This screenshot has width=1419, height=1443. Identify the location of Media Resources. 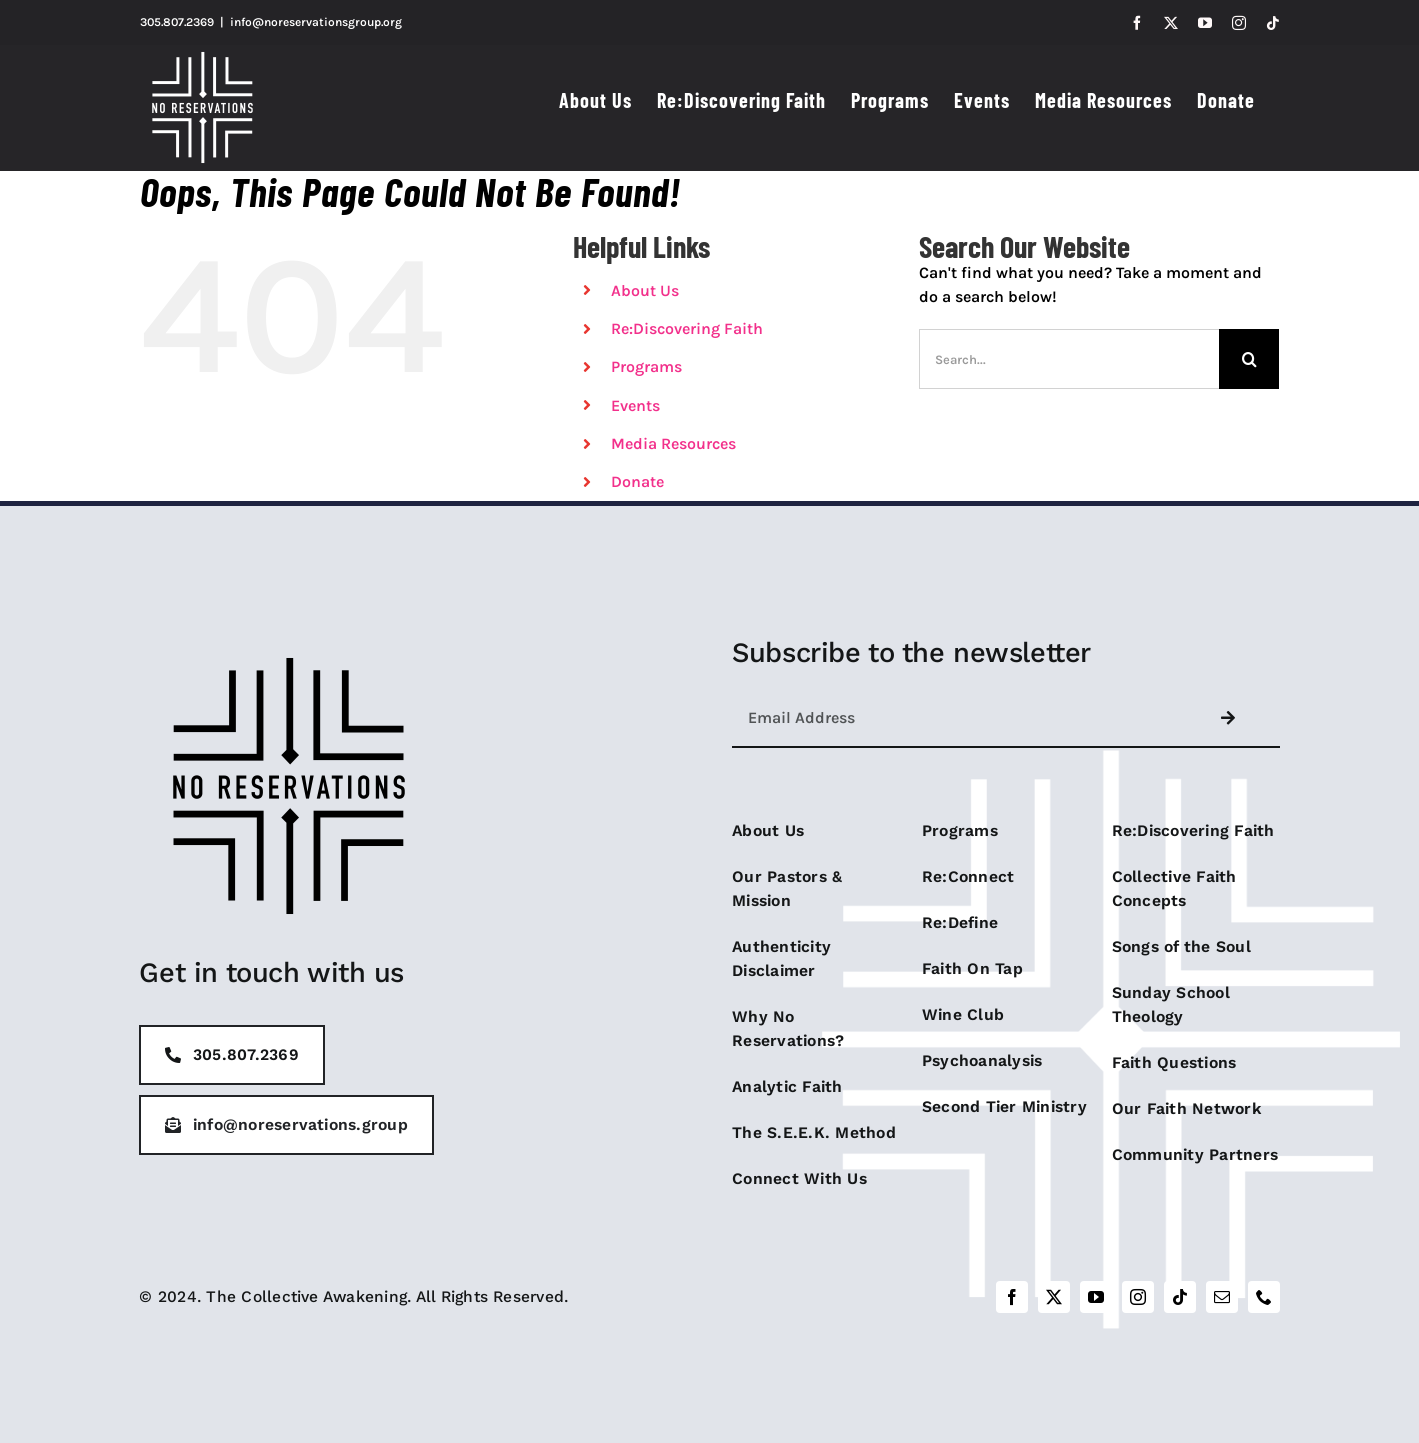
(673, 443).